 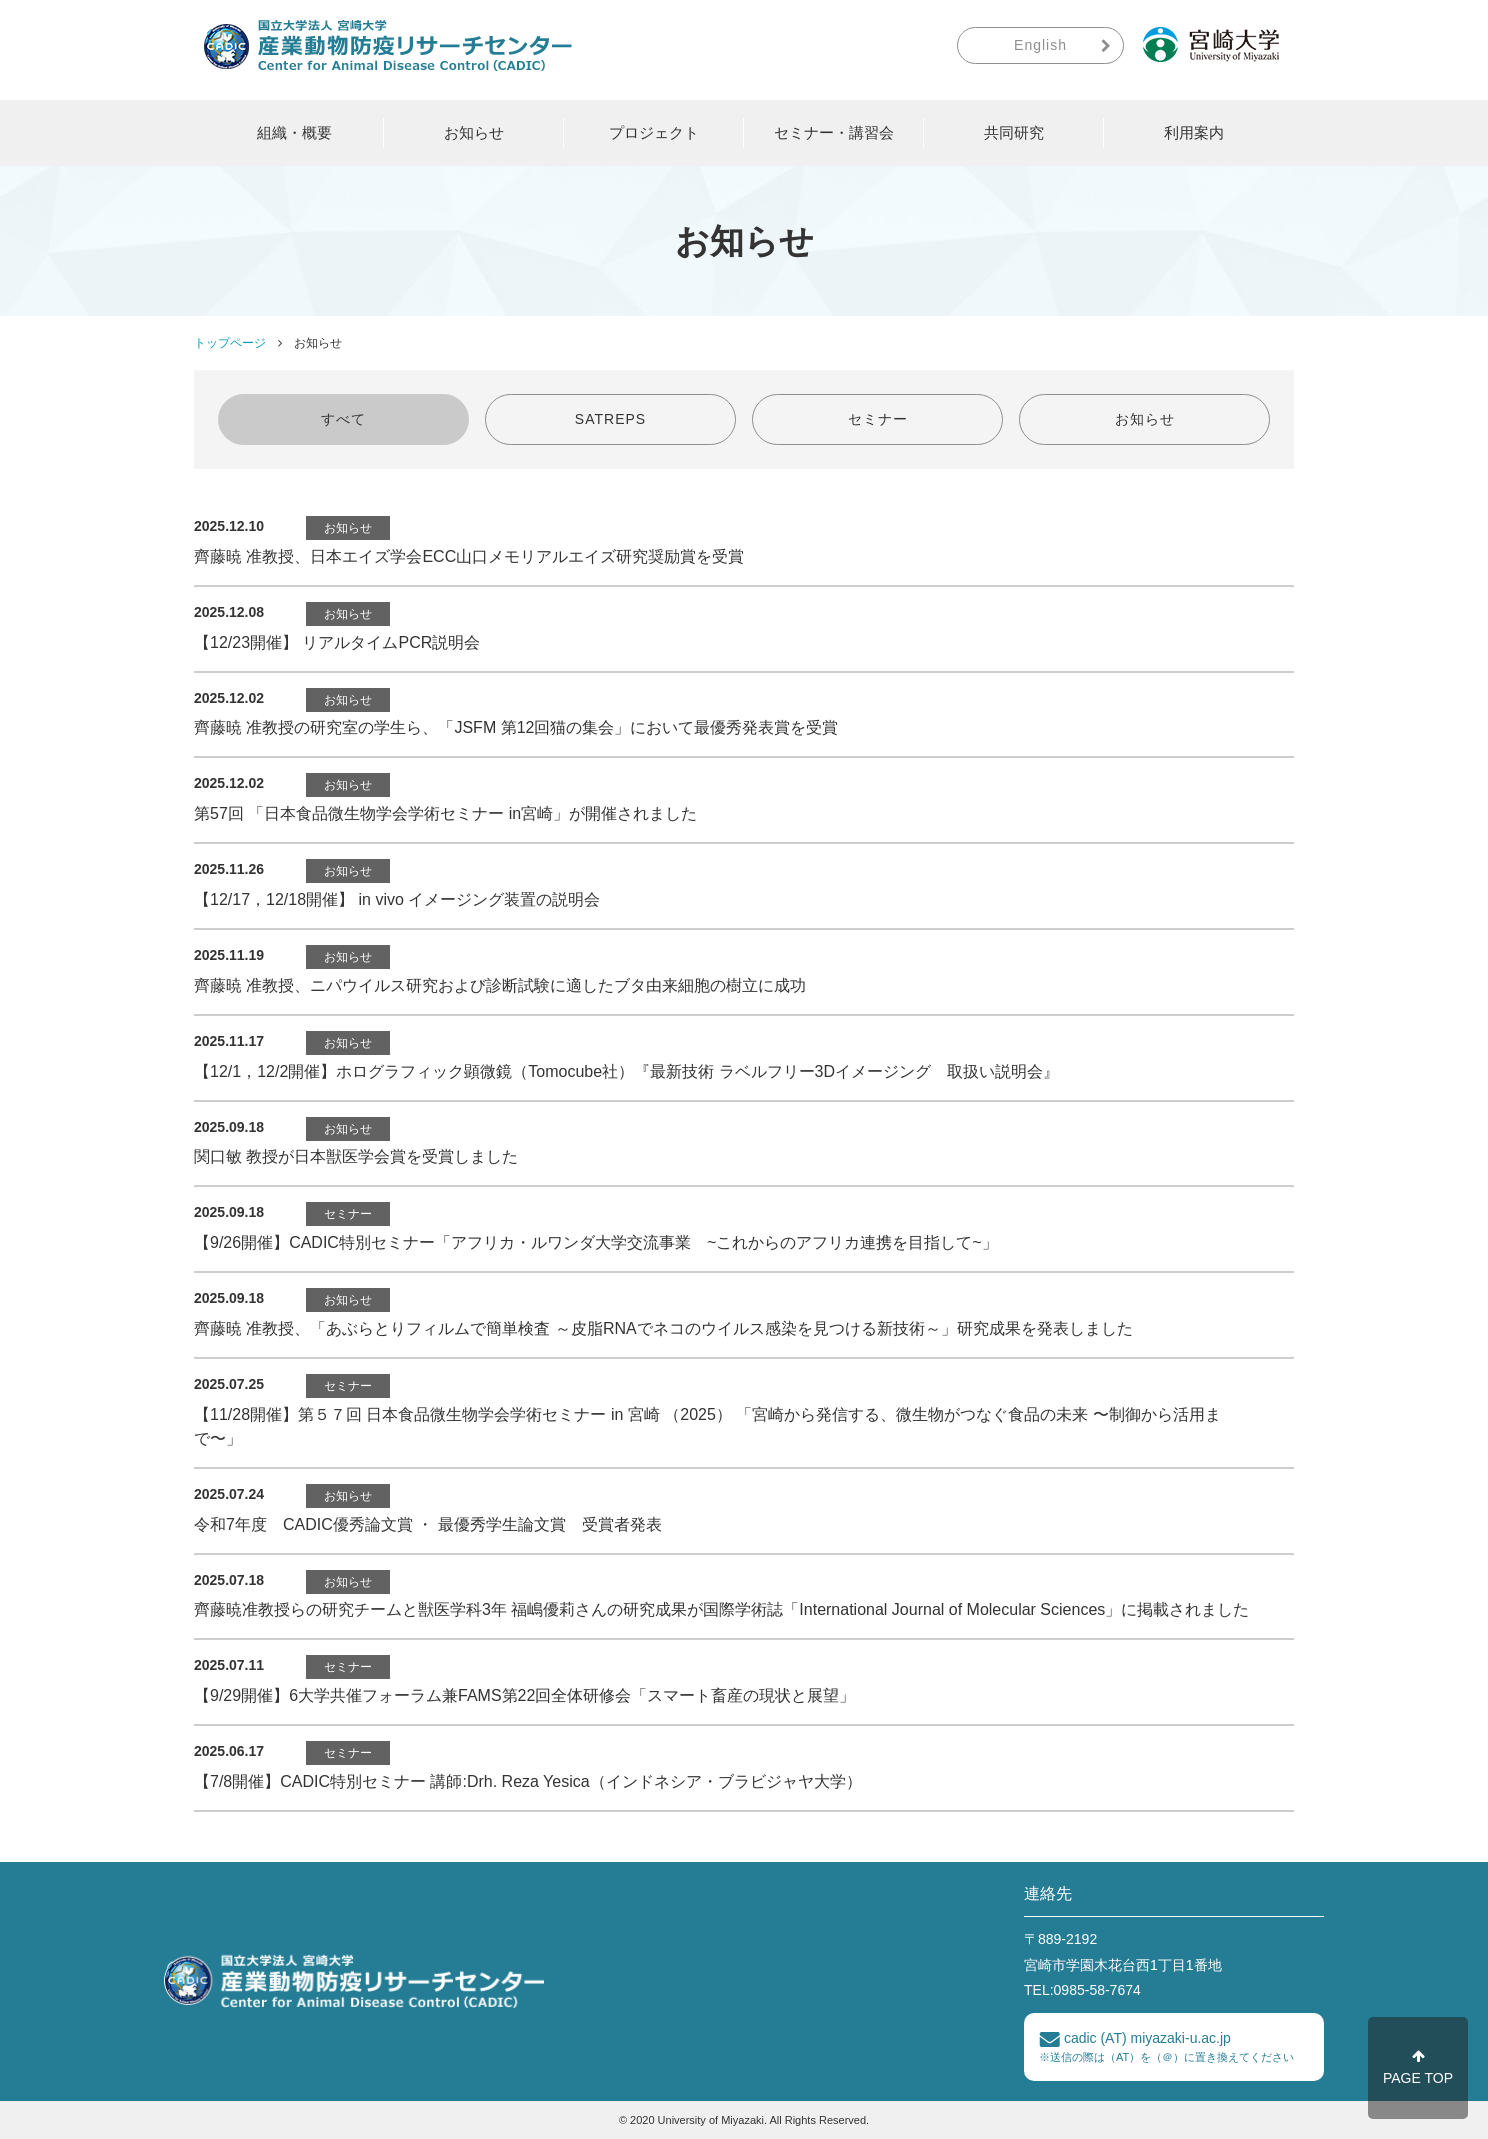 I want to click on トップページ, so click(x=230, y=343).